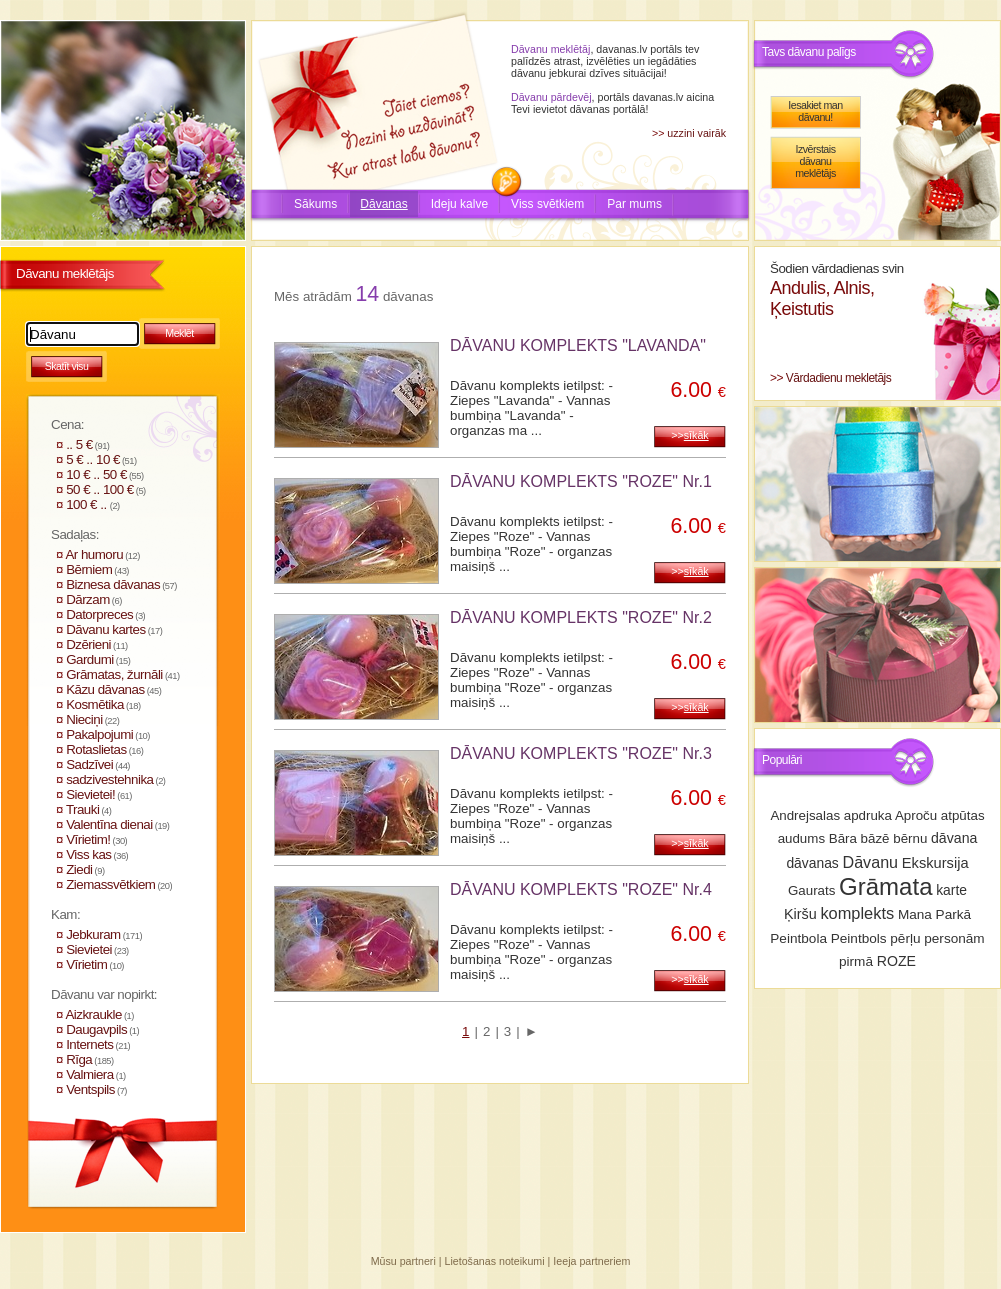 Image resolution: width=1001 pixels, height=1289 pixels. What do you see at coordinates (93, 934) in the screenshot?
I see `Jebkuram` at bounding box center [93, 934].